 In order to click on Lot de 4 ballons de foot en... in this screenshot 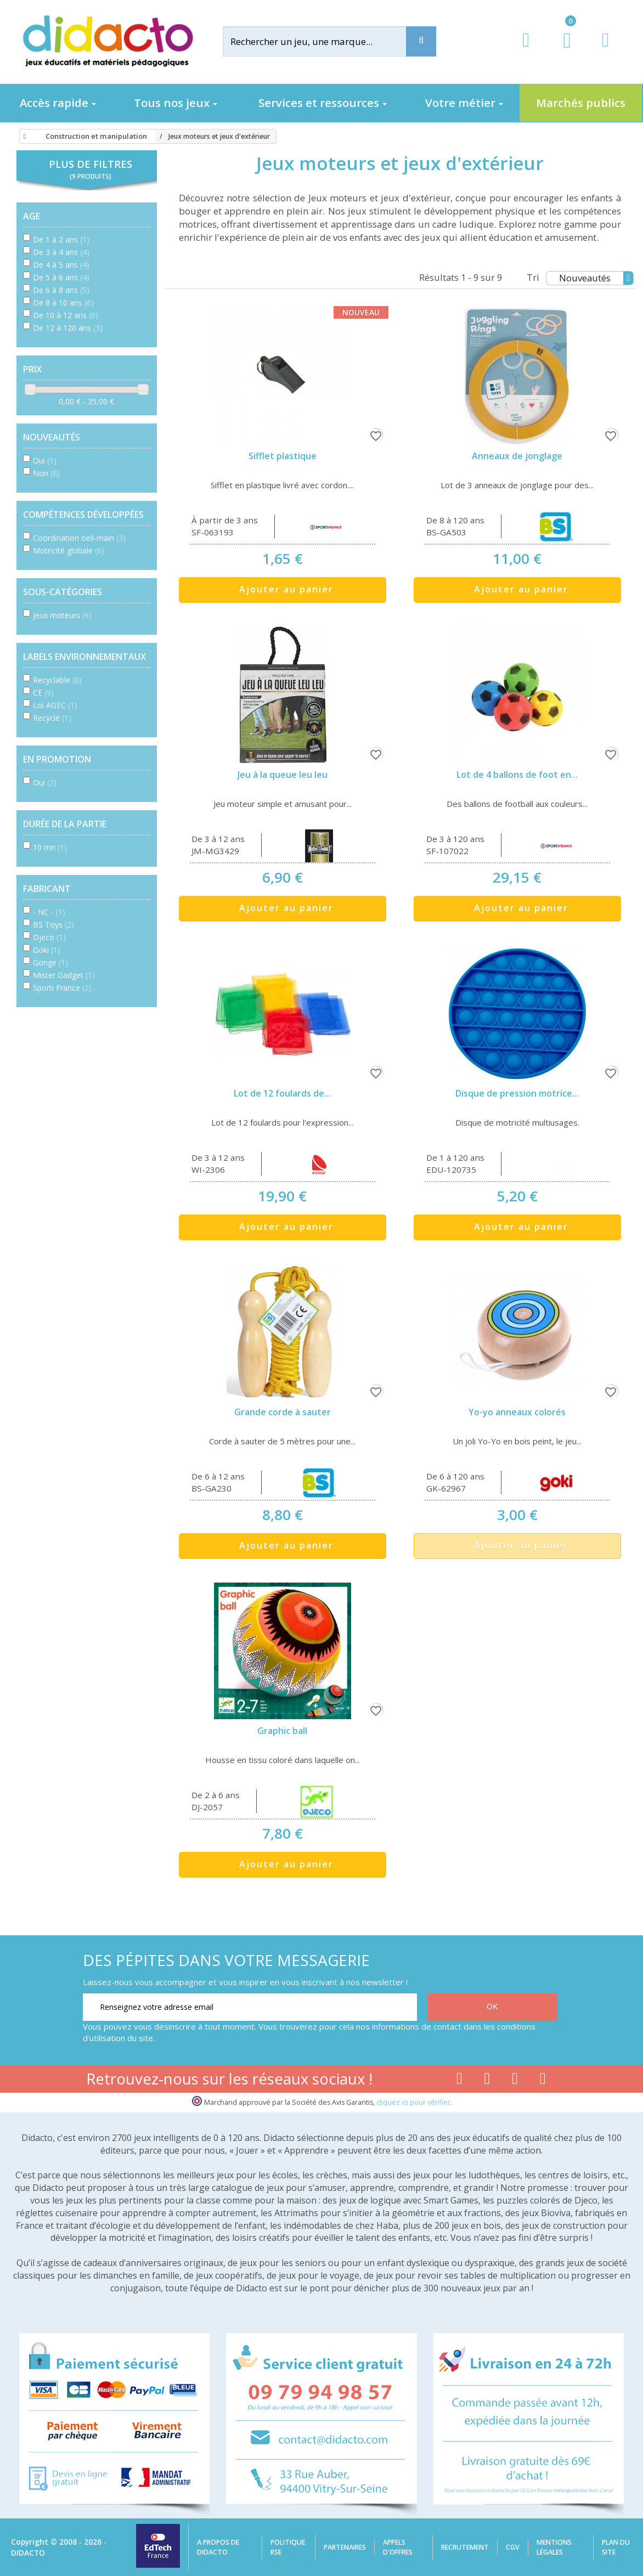, I will do `click(517, 775)`.